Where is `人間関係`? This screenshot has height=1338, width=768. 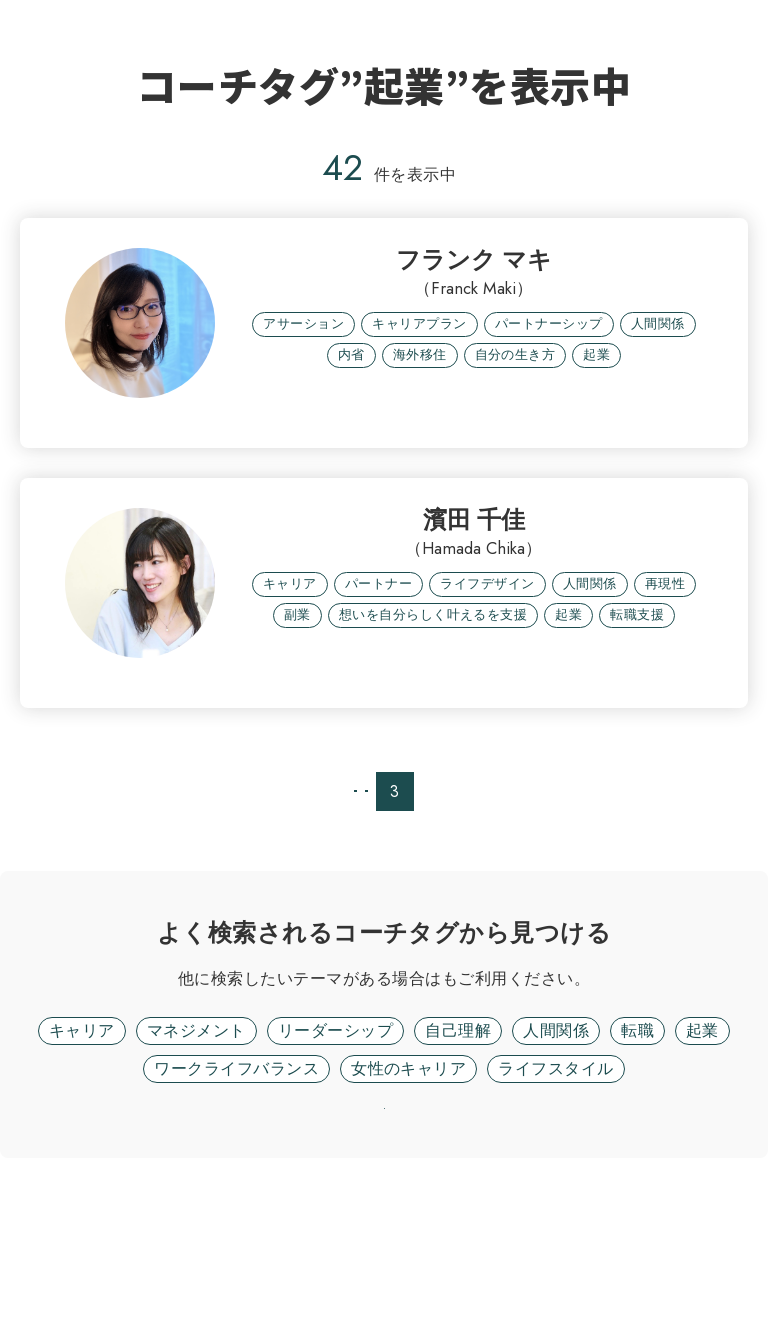 人間関係 is located at coordinates (556, 1158).